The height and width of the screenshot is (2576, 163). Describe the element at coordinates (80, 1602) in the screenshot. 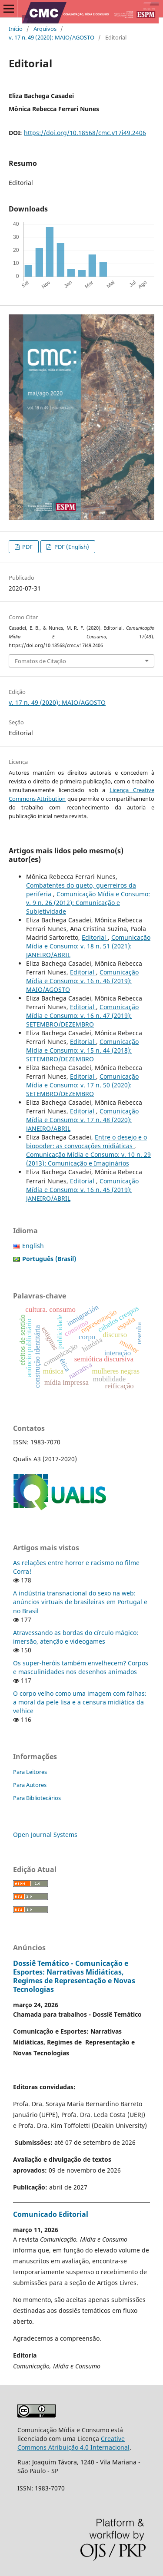

I see `A indústria transnacional do sexo na web: anúncios virtuais de brasileiras em Portugal e no Brasil` at that location.